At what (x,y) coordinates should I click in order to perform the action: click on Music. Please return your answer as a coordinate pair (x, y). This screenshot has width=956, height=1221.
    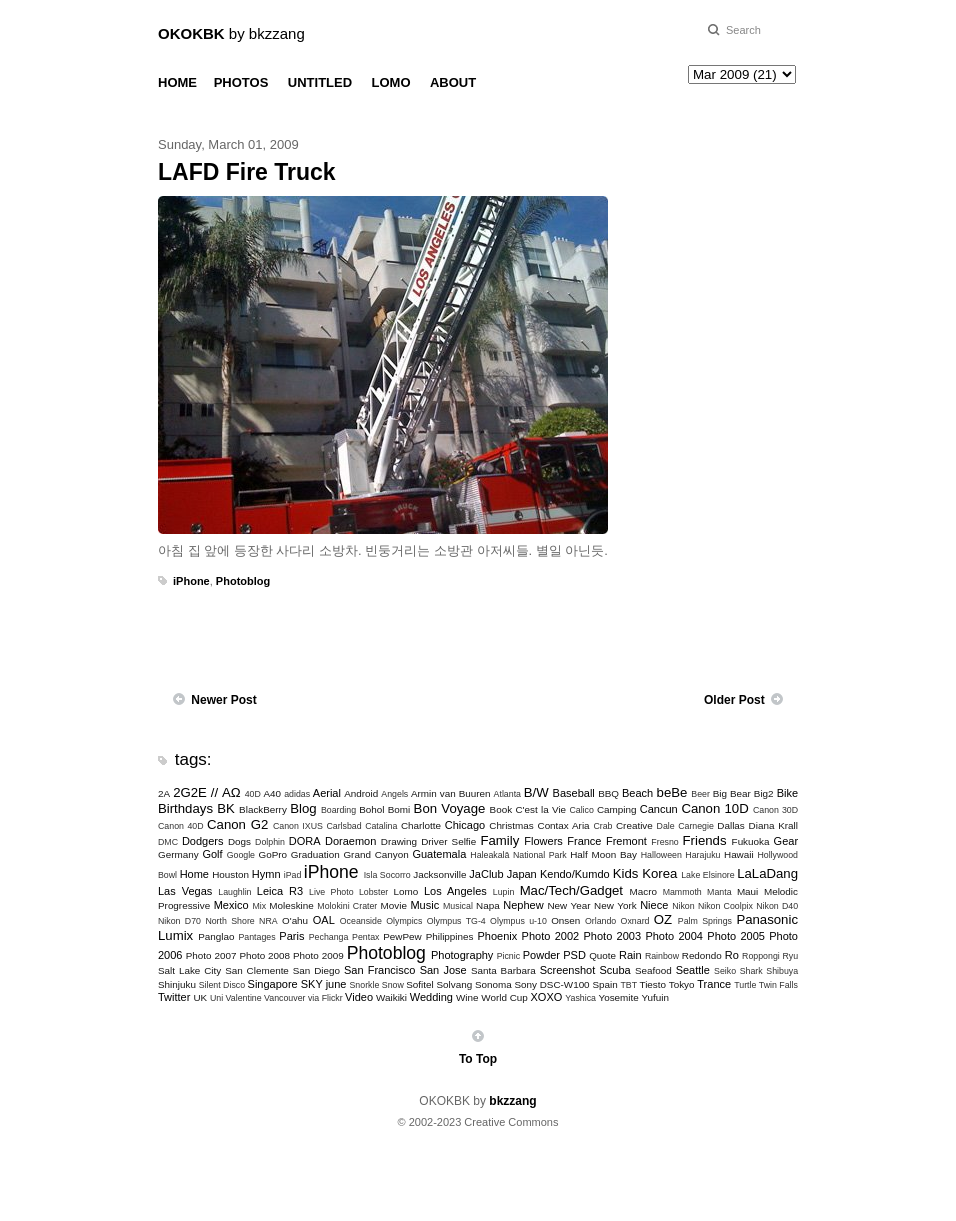
    Looking at the image, I should click on (424, 905).